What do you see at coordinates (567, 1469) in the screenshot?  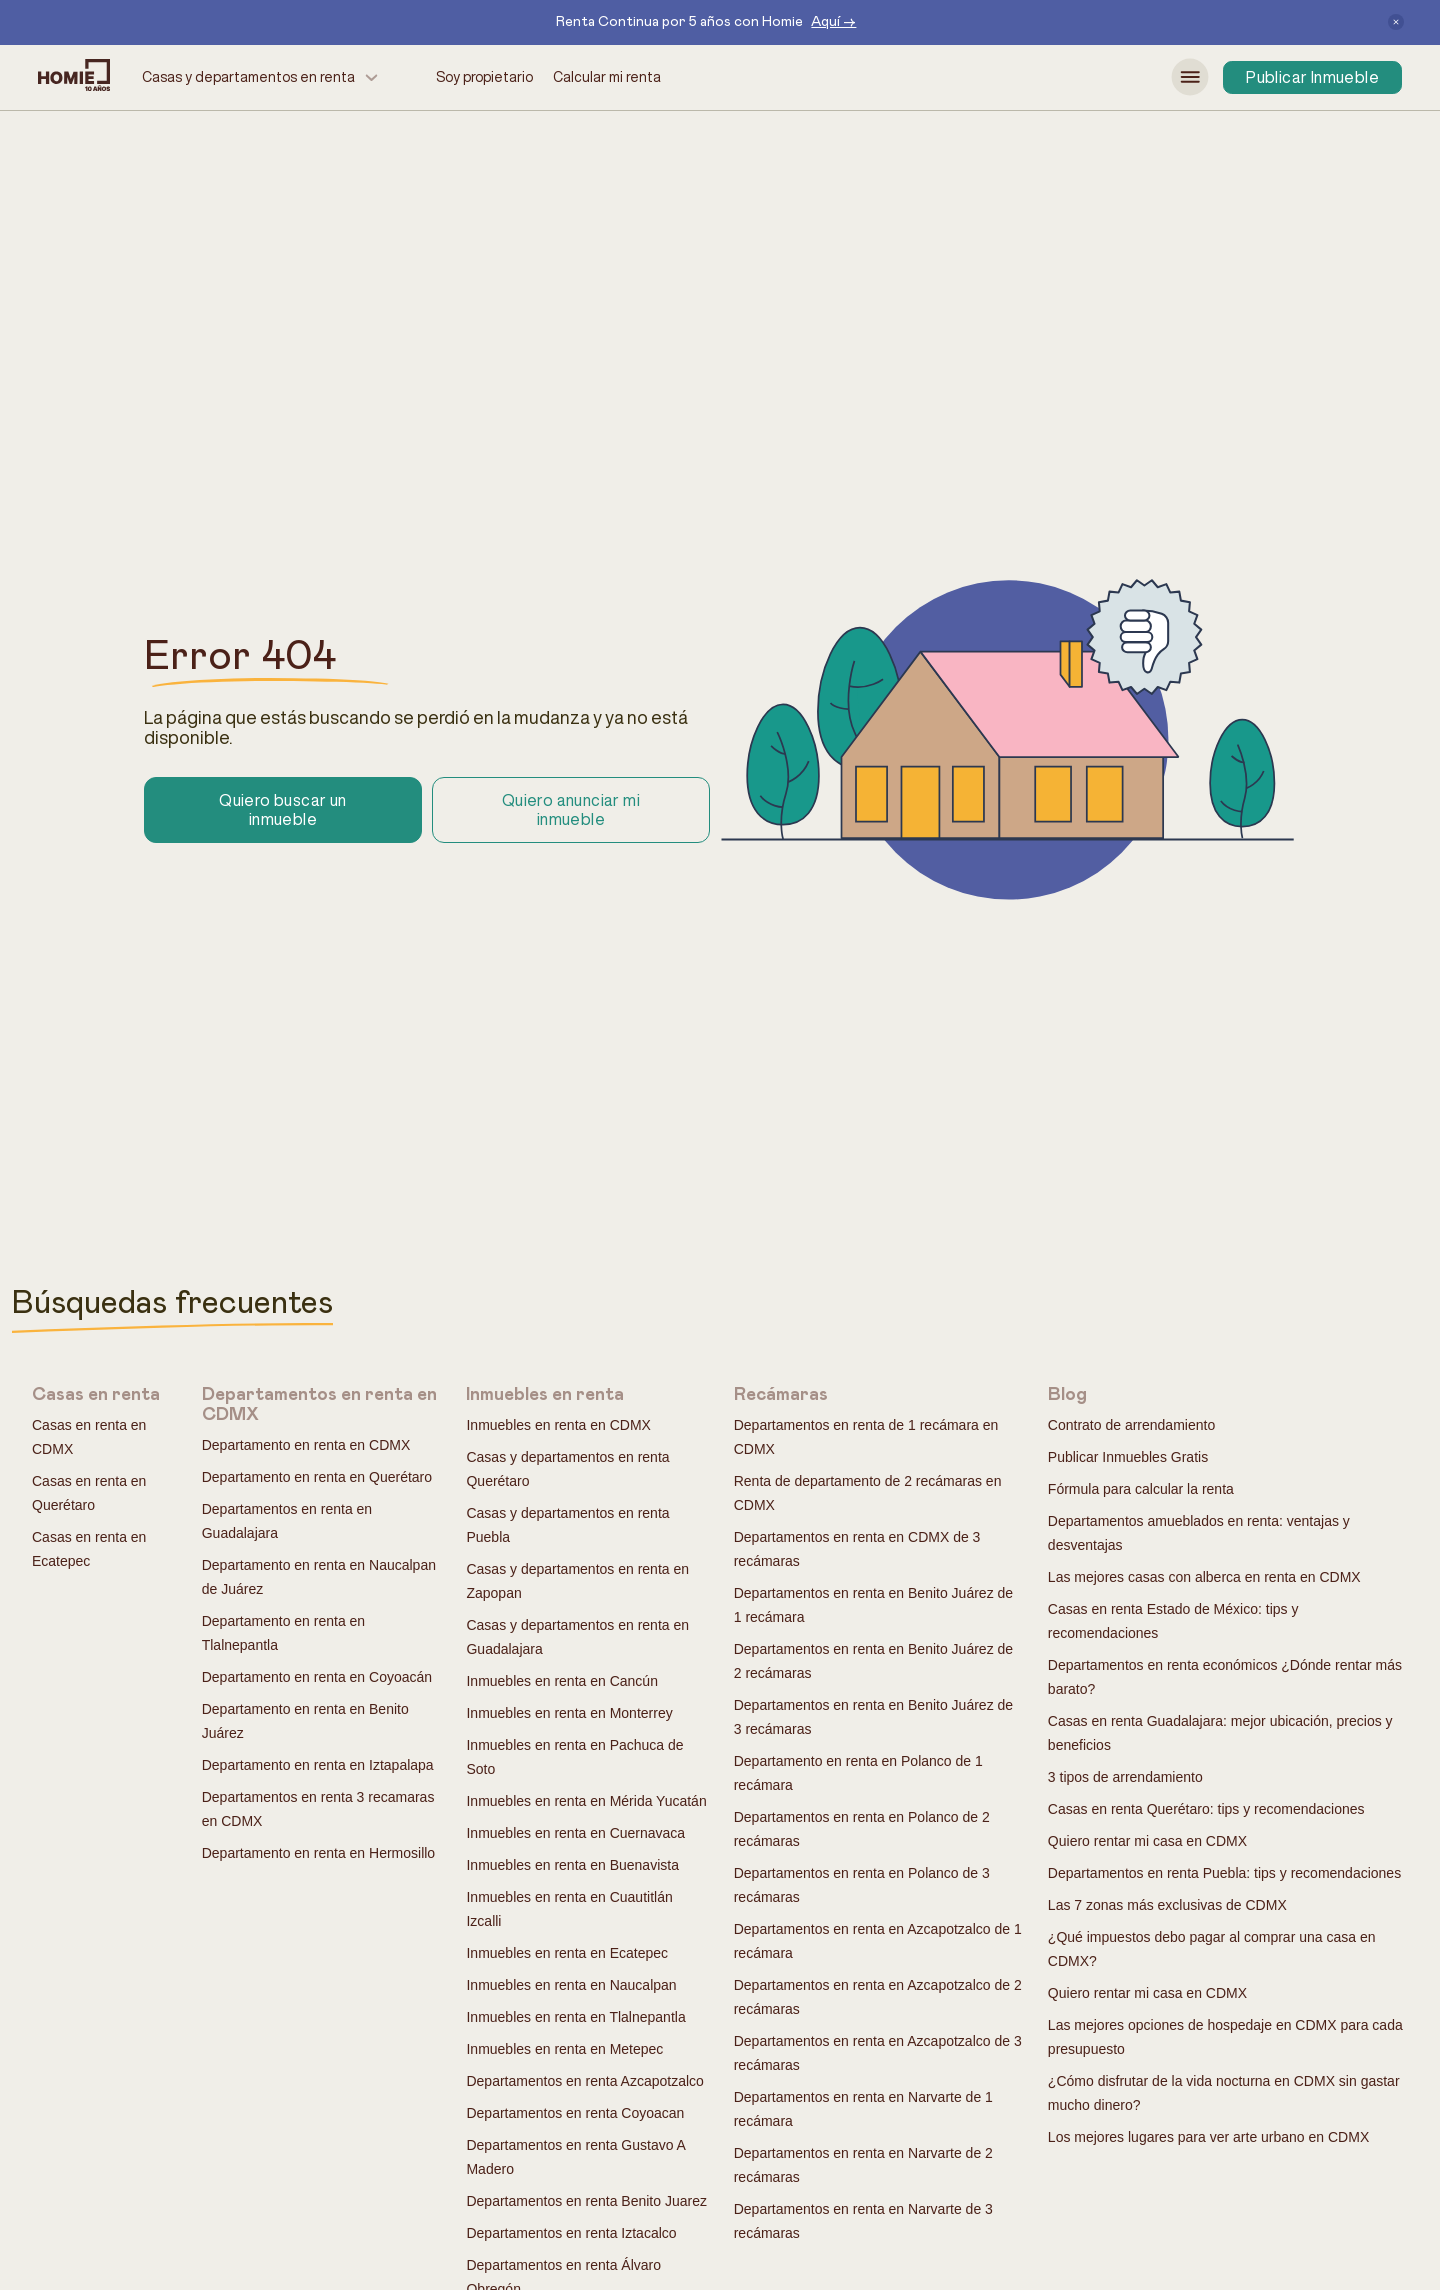 I see `Casas y departamentos en renta Querétaro` at bounding box center [567, 1469].